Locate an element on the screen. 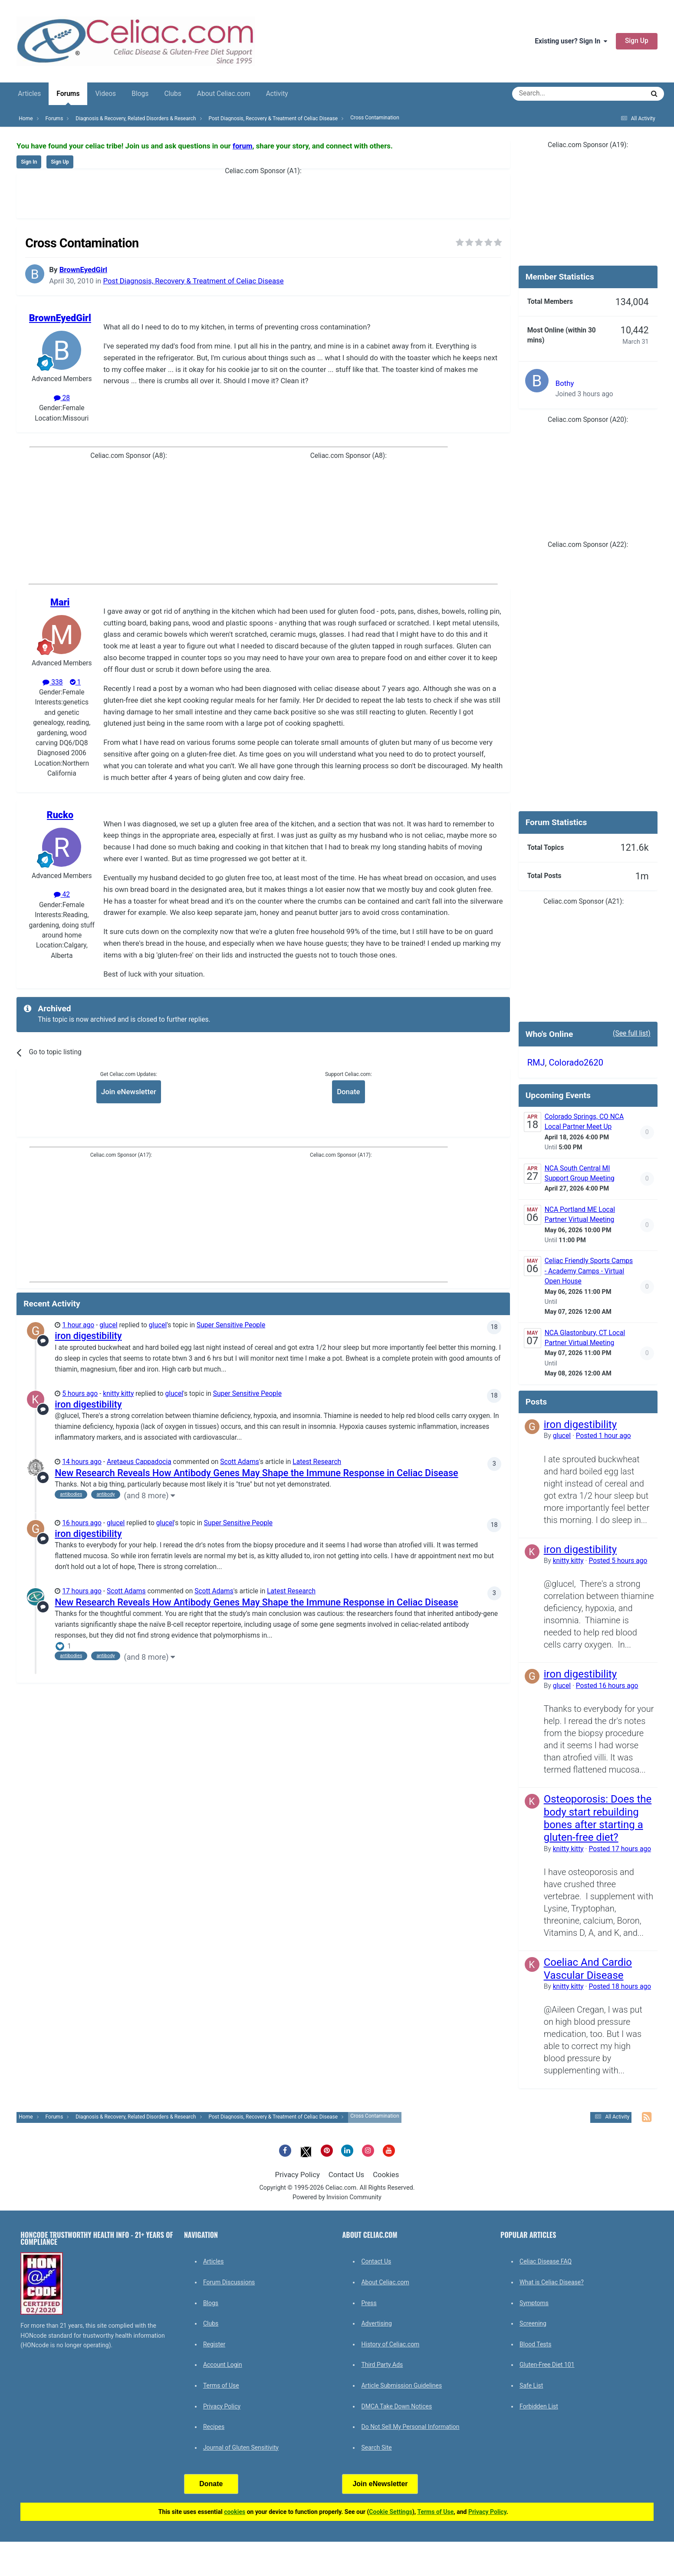  DMCA Take Down Notices is located at coordinates (396, 2406).